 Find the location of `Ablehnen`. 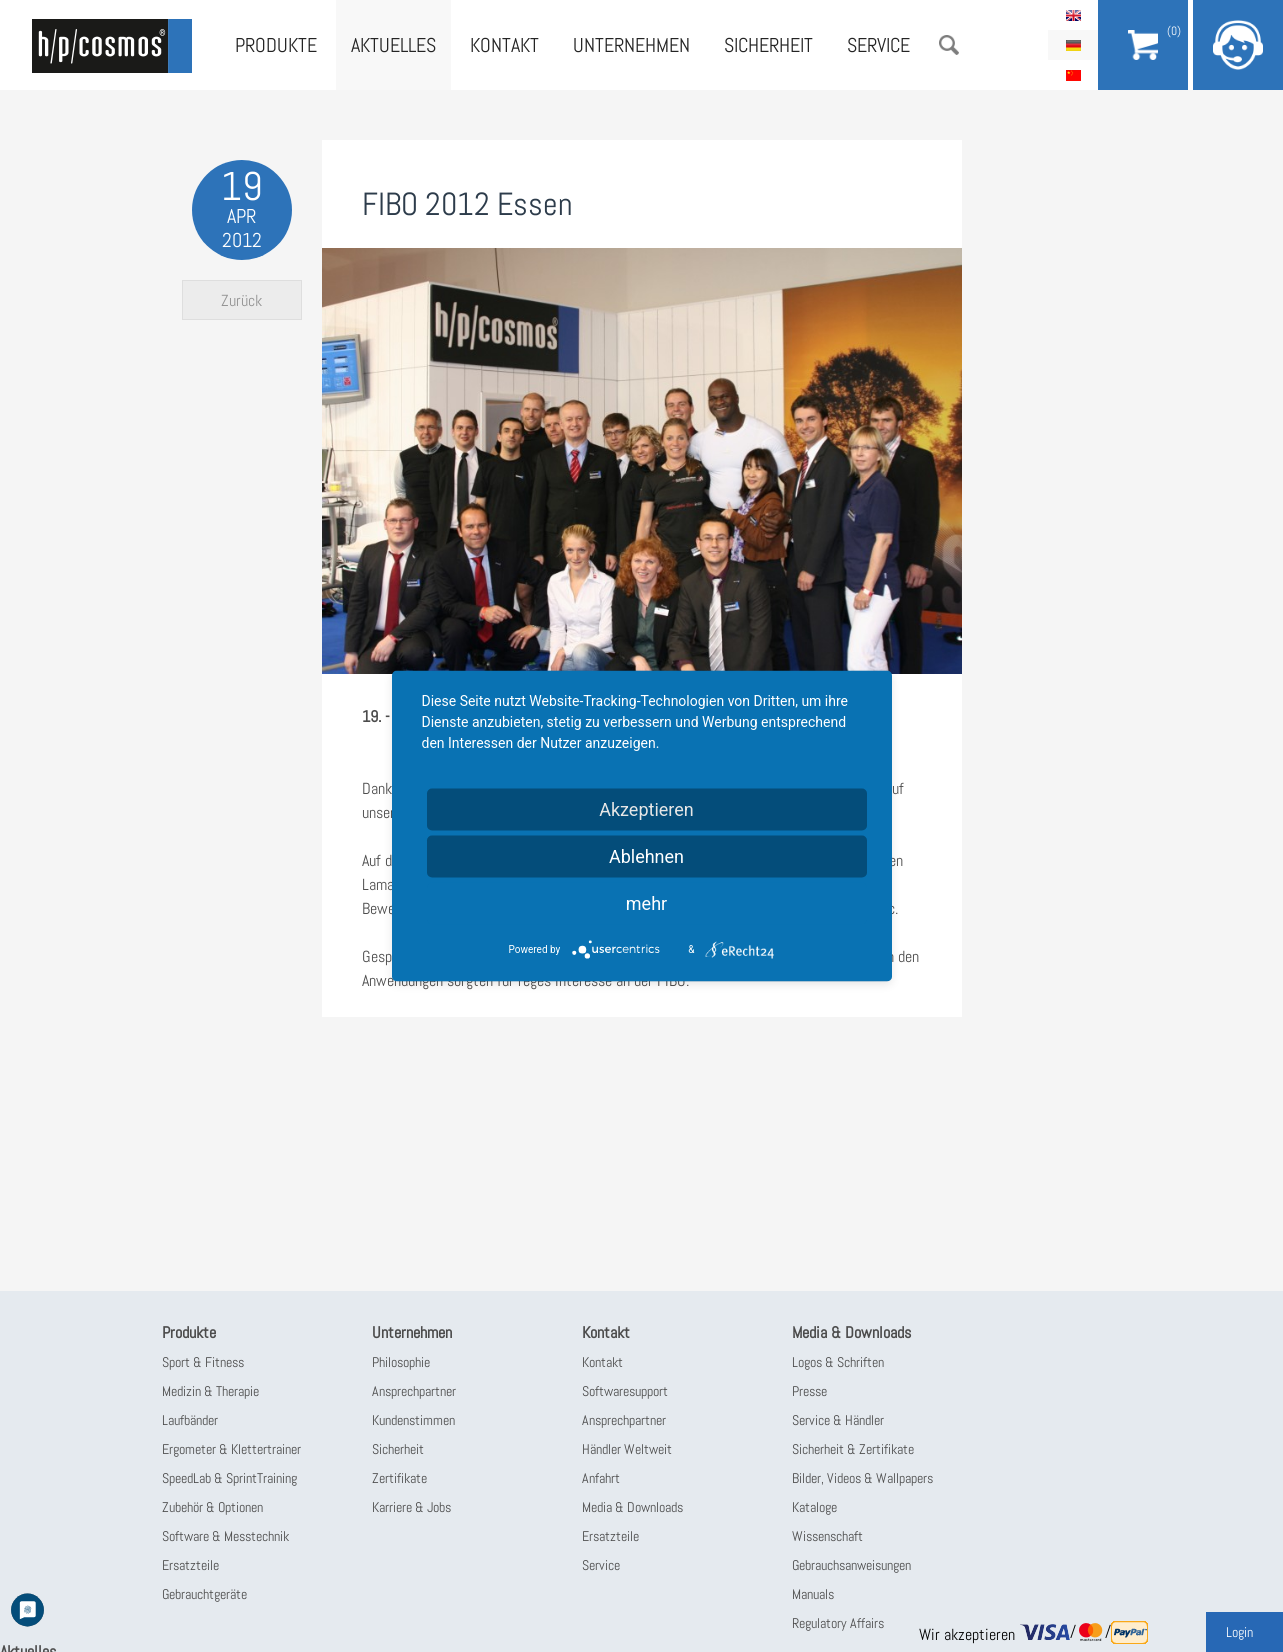

Ablehnen is located at coordinates (646, 856).